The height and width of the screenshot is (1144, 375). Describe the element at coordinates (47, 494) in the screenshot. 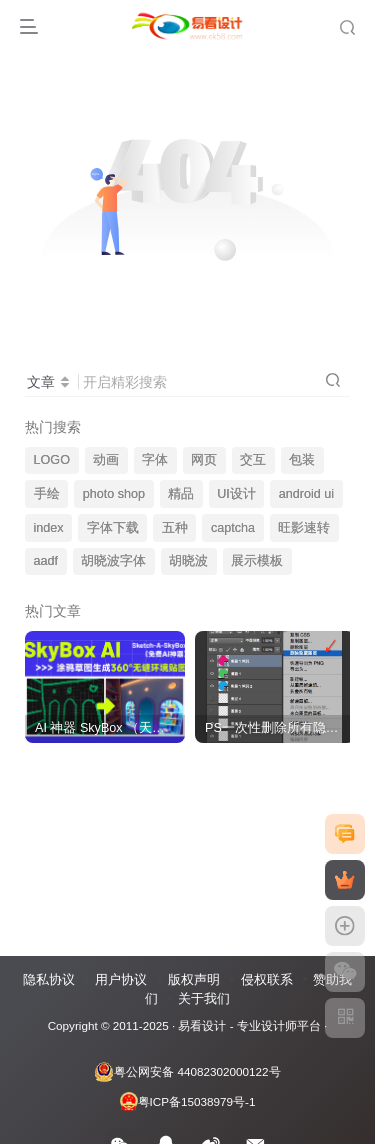

I see `手绘` at that location.